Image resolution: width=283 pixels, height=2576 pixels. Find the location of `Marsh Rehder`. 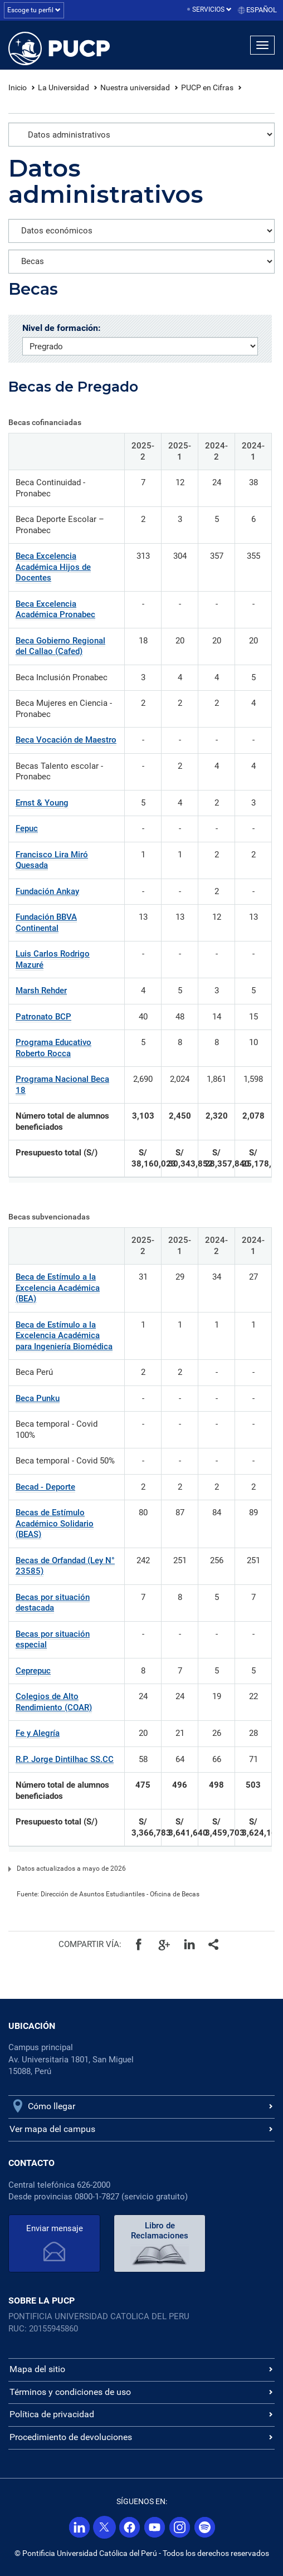

Marsh Rehder is located at coordinates (41, 990).